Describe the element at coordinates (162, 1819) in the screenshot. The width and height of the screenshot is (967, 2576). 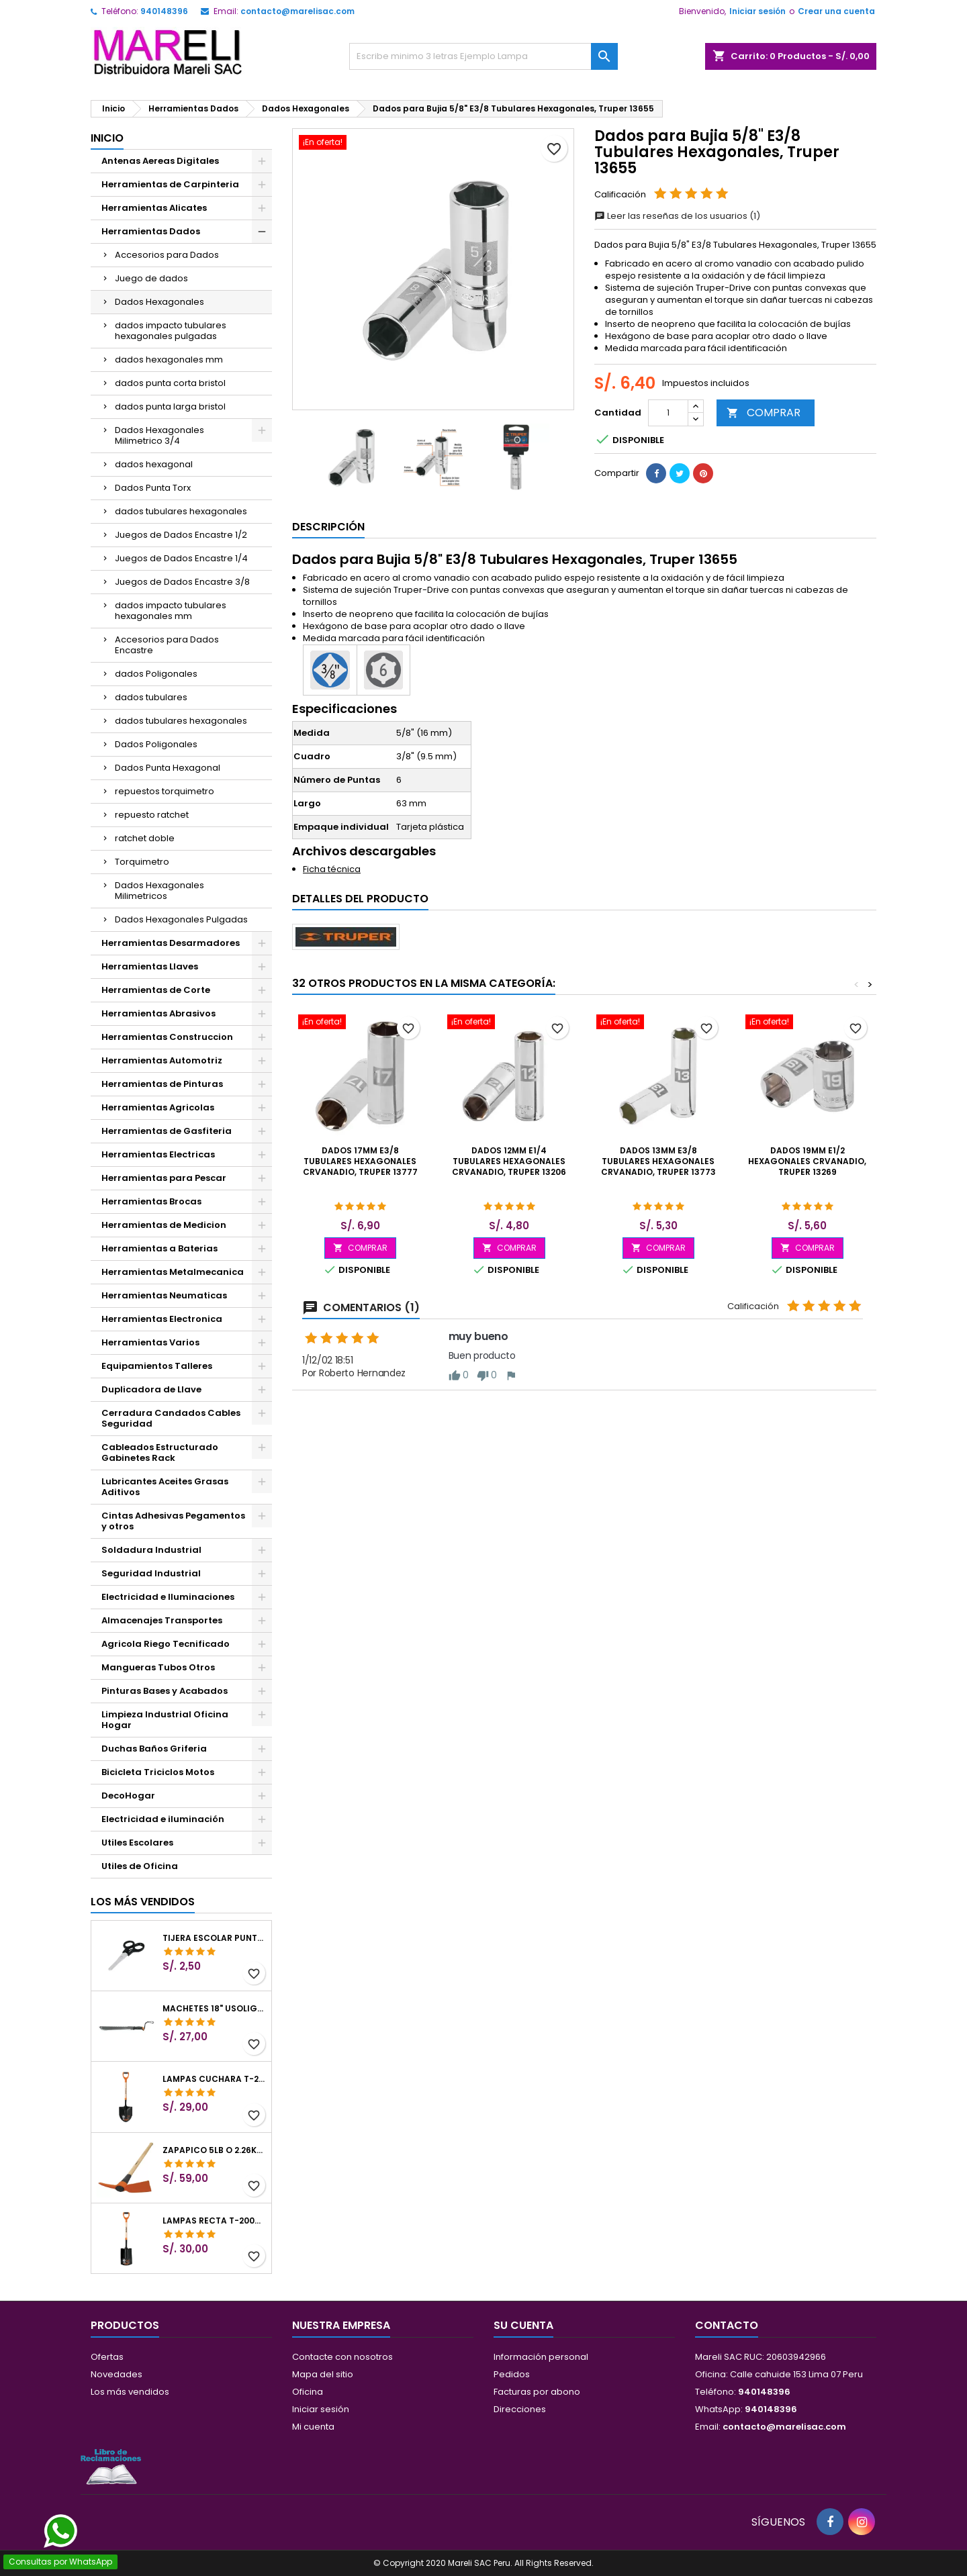
I see `Electricidad e iluminación` at that location.